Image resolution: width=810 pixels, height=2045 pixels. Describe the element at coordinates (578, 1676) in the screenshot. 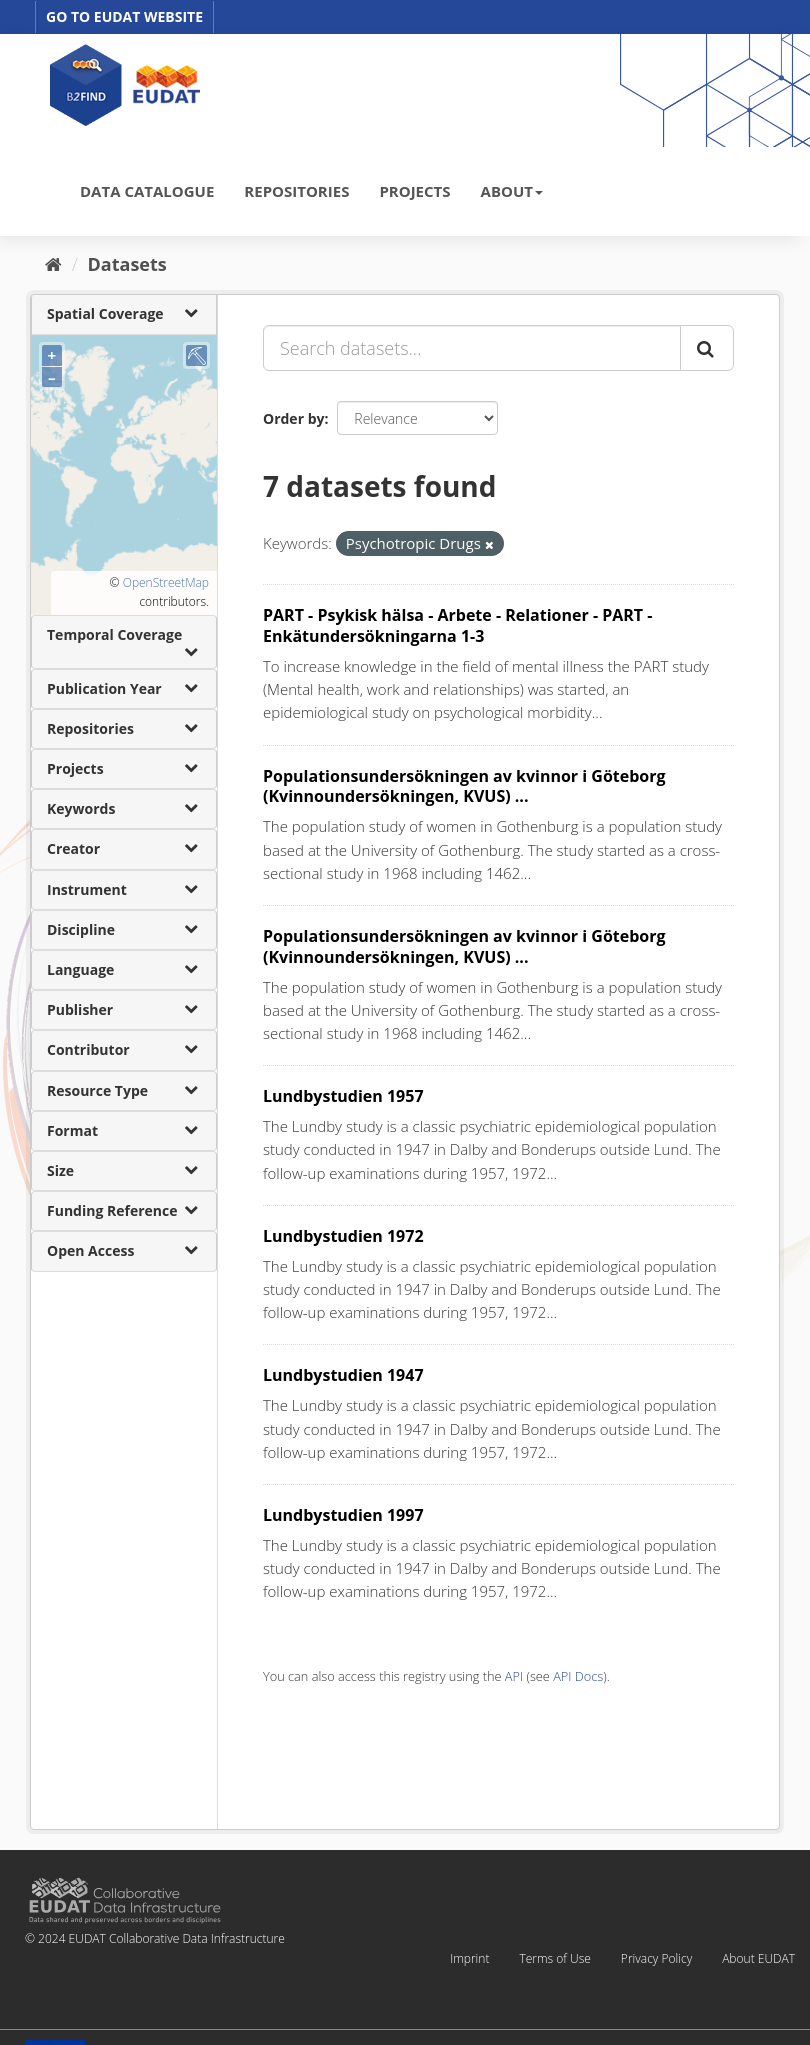

I see `API Docs` at that location.